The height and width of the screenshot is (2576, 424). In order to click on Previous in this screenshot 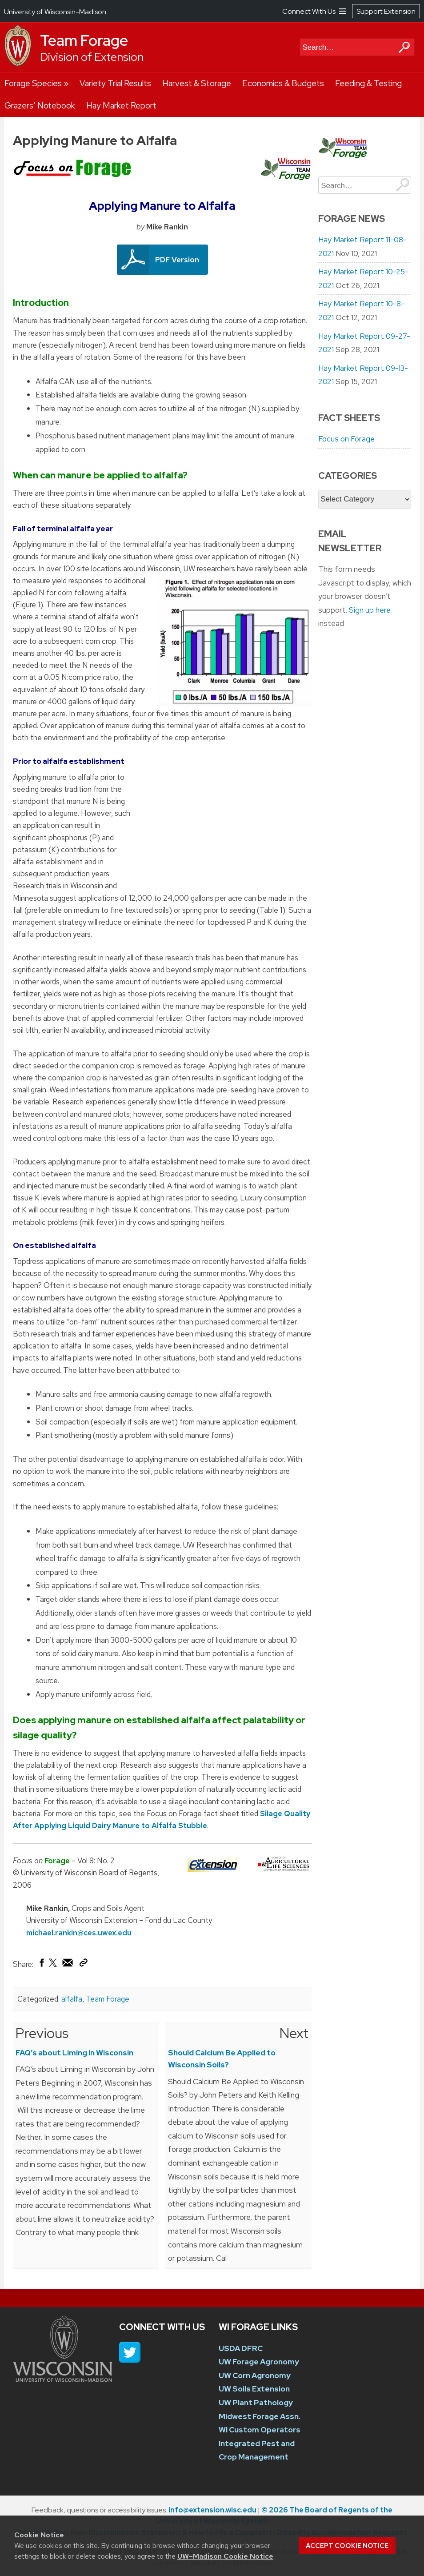, I will do `click(42, 2033)`.